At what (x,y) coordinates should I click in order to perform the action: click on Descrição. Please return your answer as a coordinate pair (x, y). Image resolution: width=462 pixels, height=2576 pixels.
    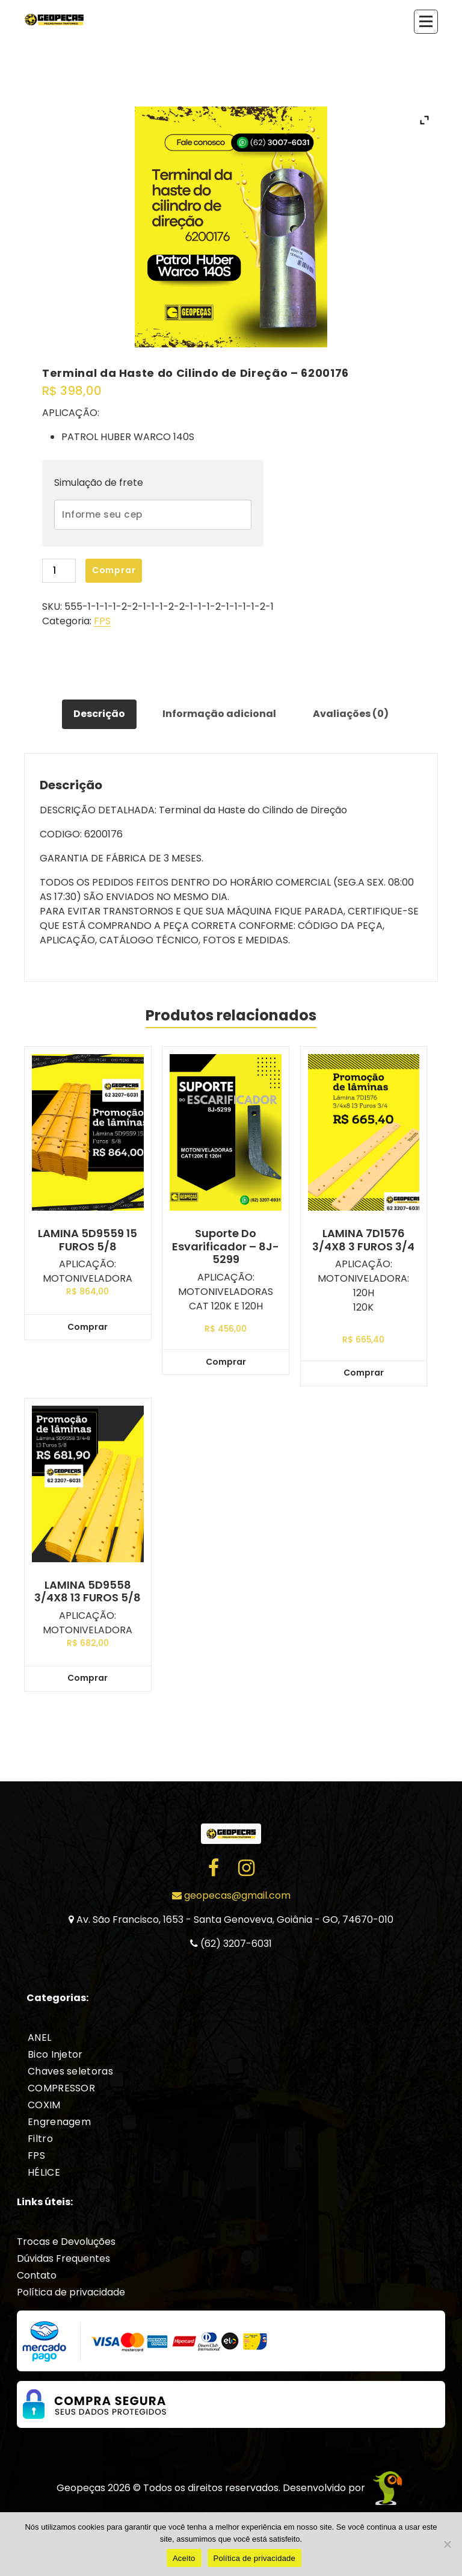
    Looking at the image, I should click on (99, 714).